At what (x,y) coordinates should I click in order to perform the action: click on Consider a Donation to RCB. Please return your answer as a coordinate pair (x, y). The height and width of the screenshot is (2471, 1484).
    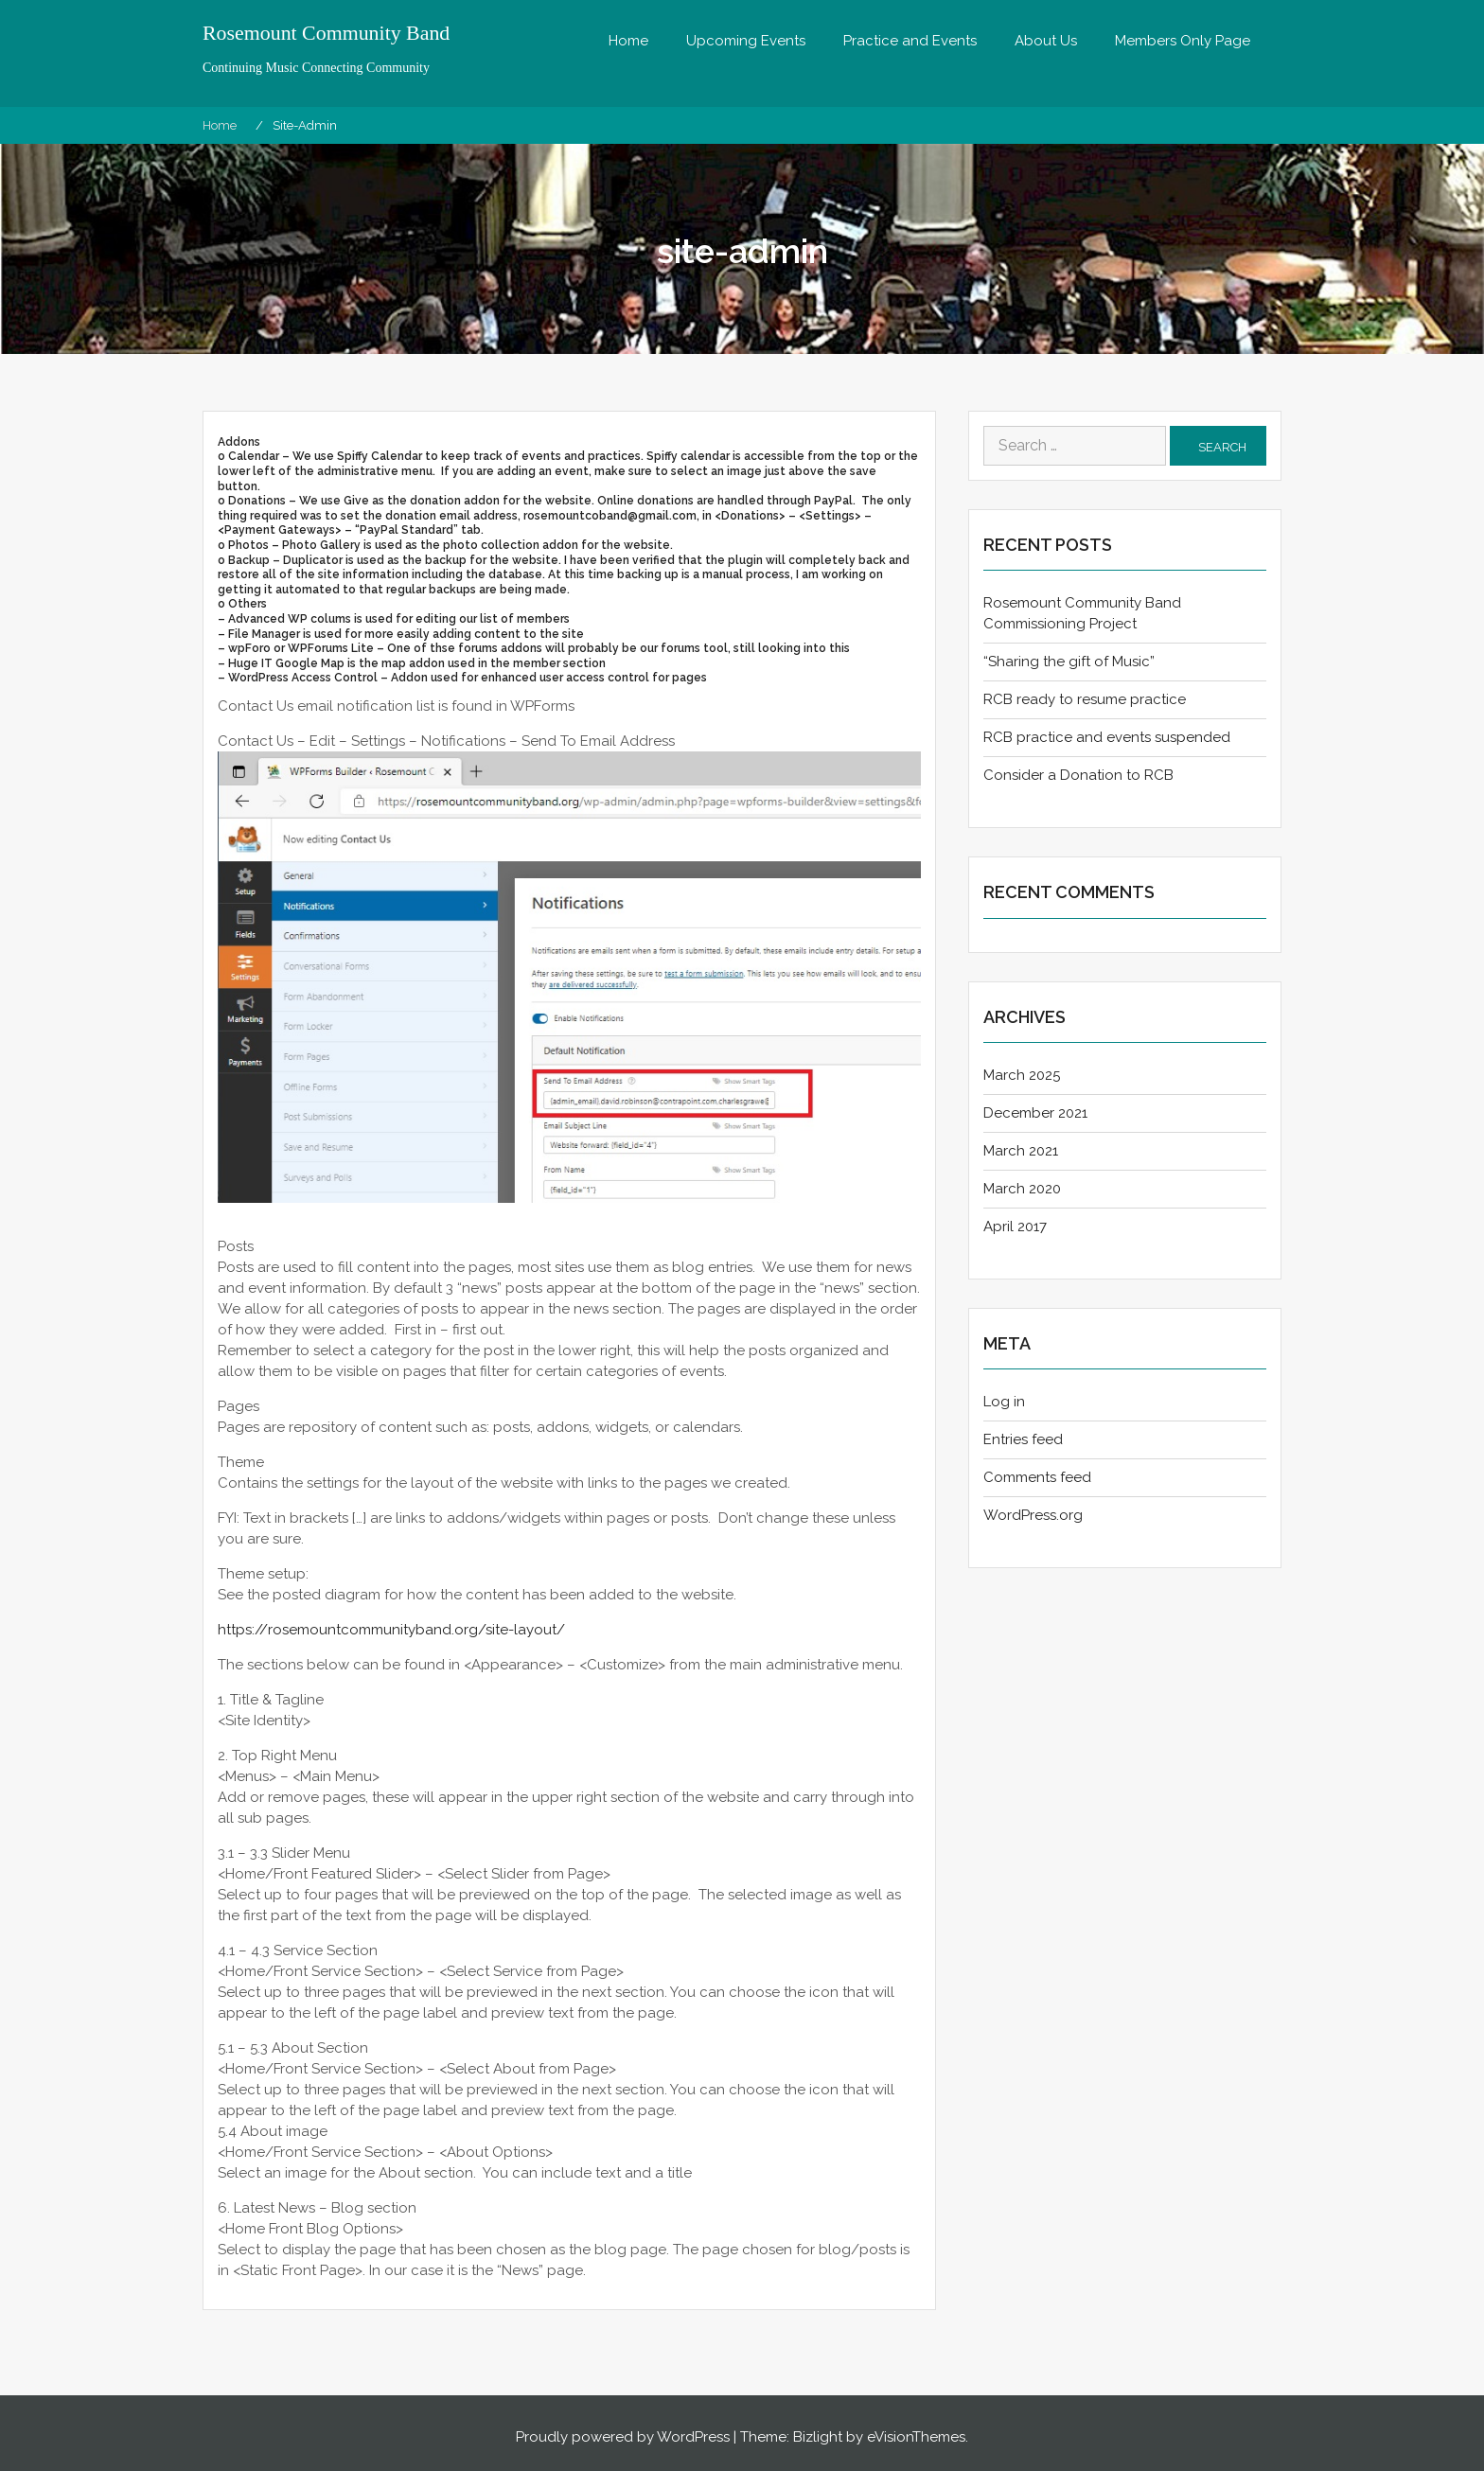
    Looking at the image, I should click on (1078, 775).